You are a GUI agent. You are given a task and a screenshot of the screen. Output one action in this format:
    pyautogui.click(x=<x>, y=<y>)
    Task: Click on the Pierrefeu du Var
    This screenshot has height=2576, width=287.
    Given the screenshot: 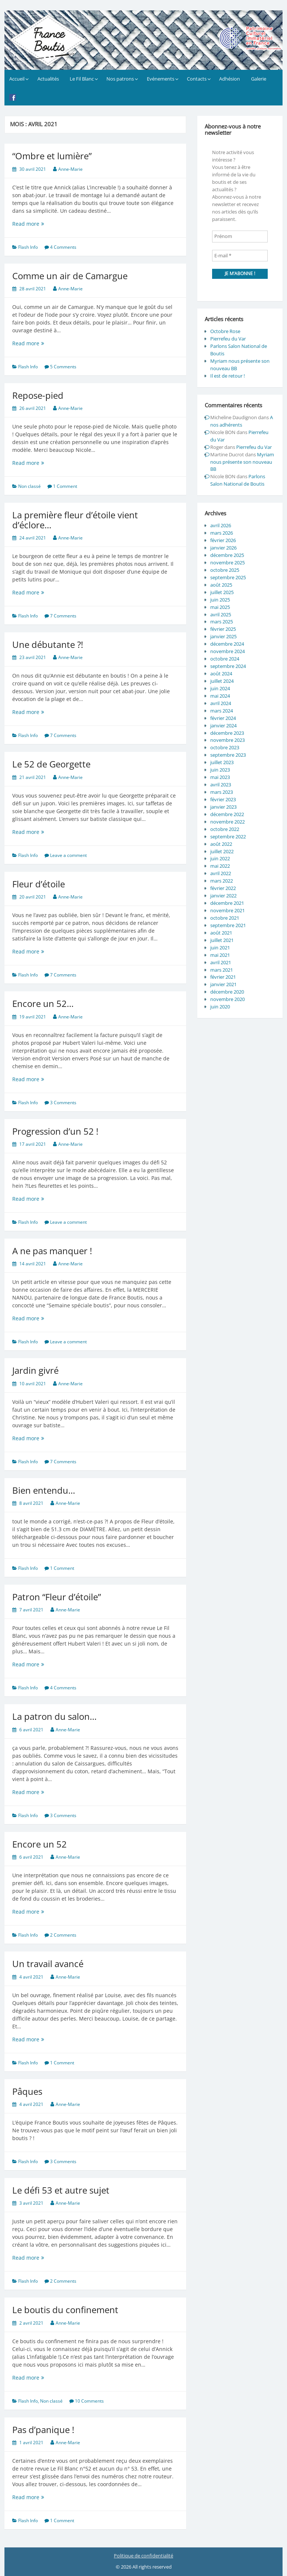 What is the action you would take?
    pyautogui.click(x=228, y=338)
    